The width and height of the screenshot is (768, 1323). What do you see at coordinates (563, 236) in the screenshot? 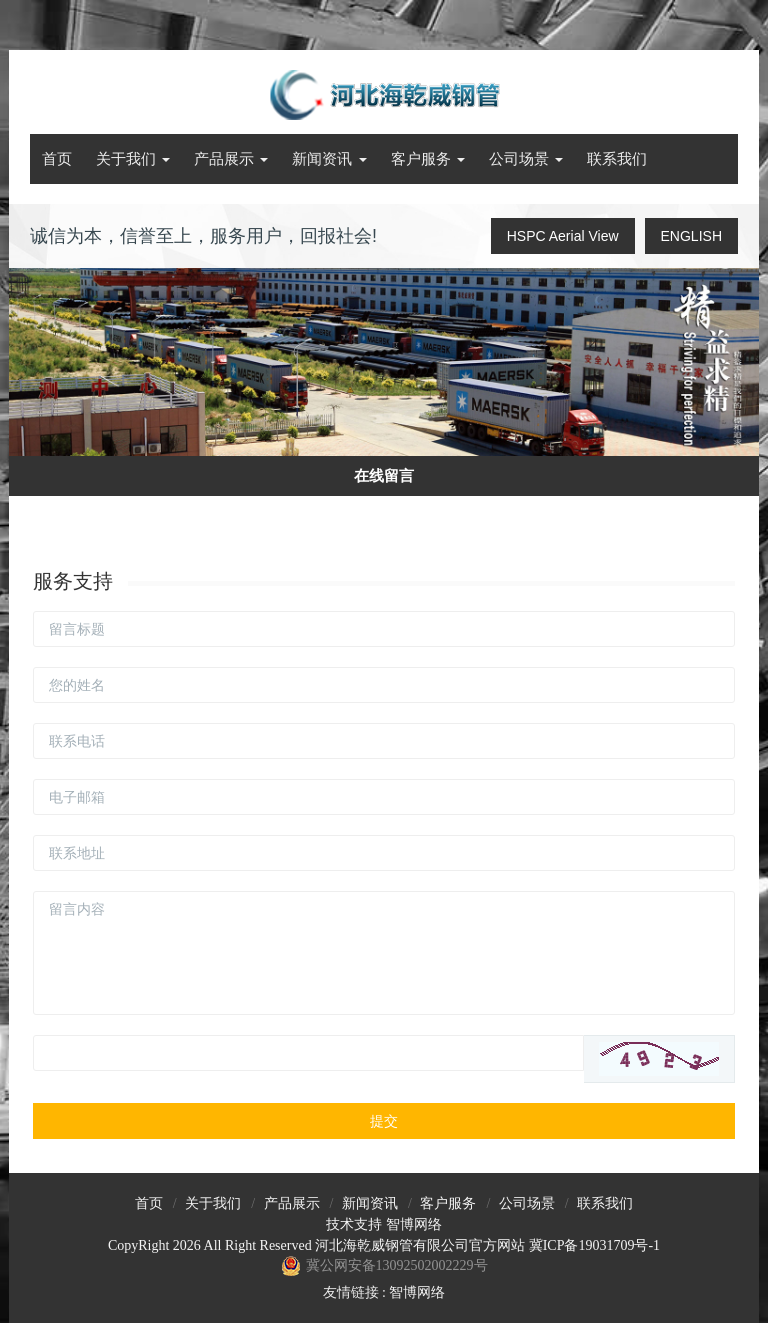
I see `HSPC Aerial View` at bounding box center [563, 236].